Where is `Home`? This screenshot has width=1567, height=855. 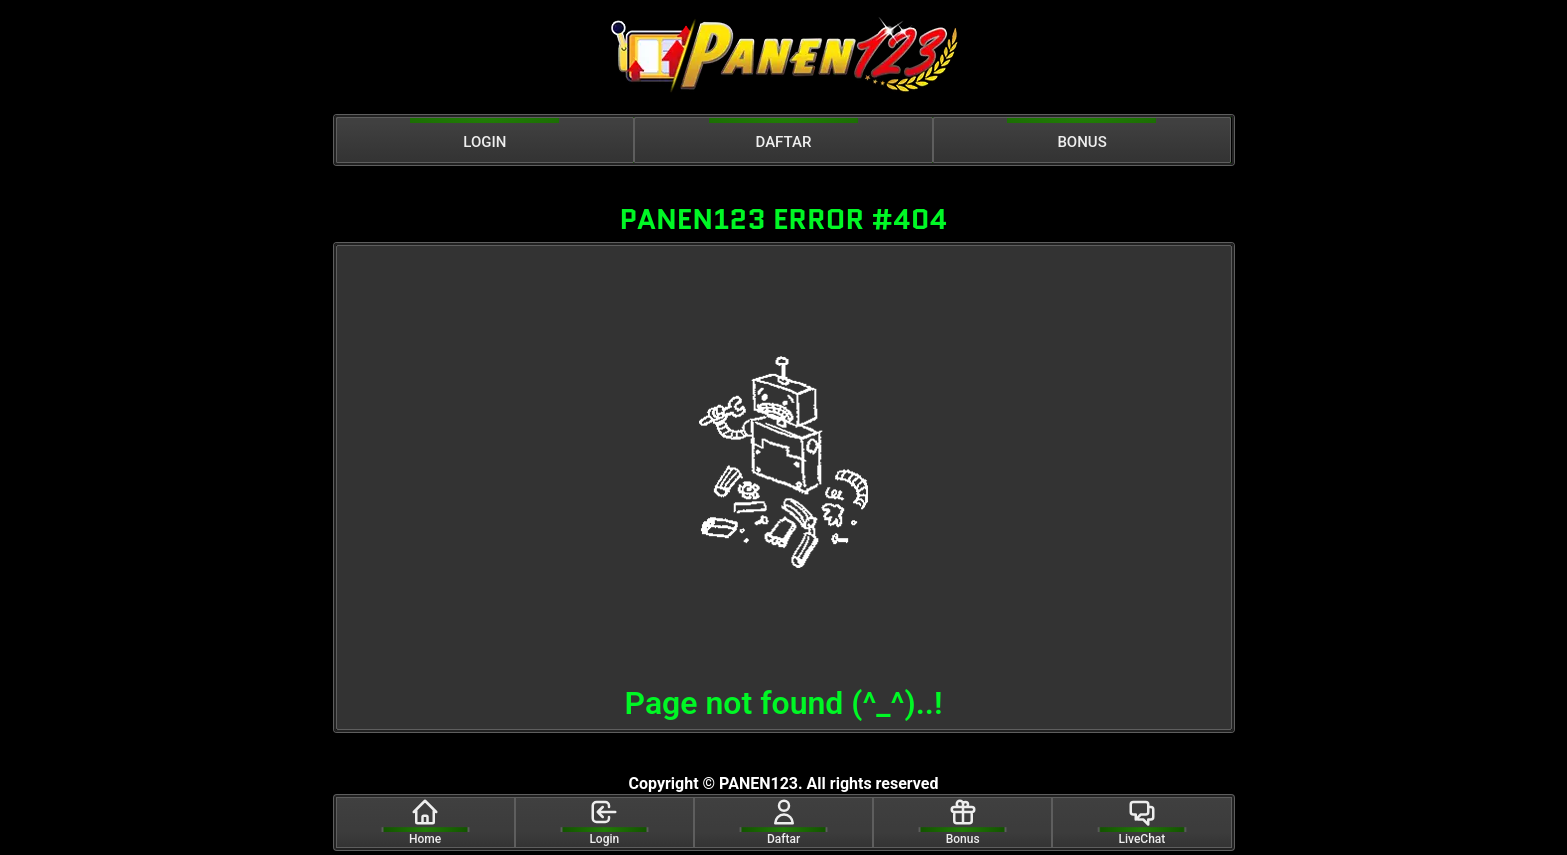
Home is located at coordinates (425, 821).